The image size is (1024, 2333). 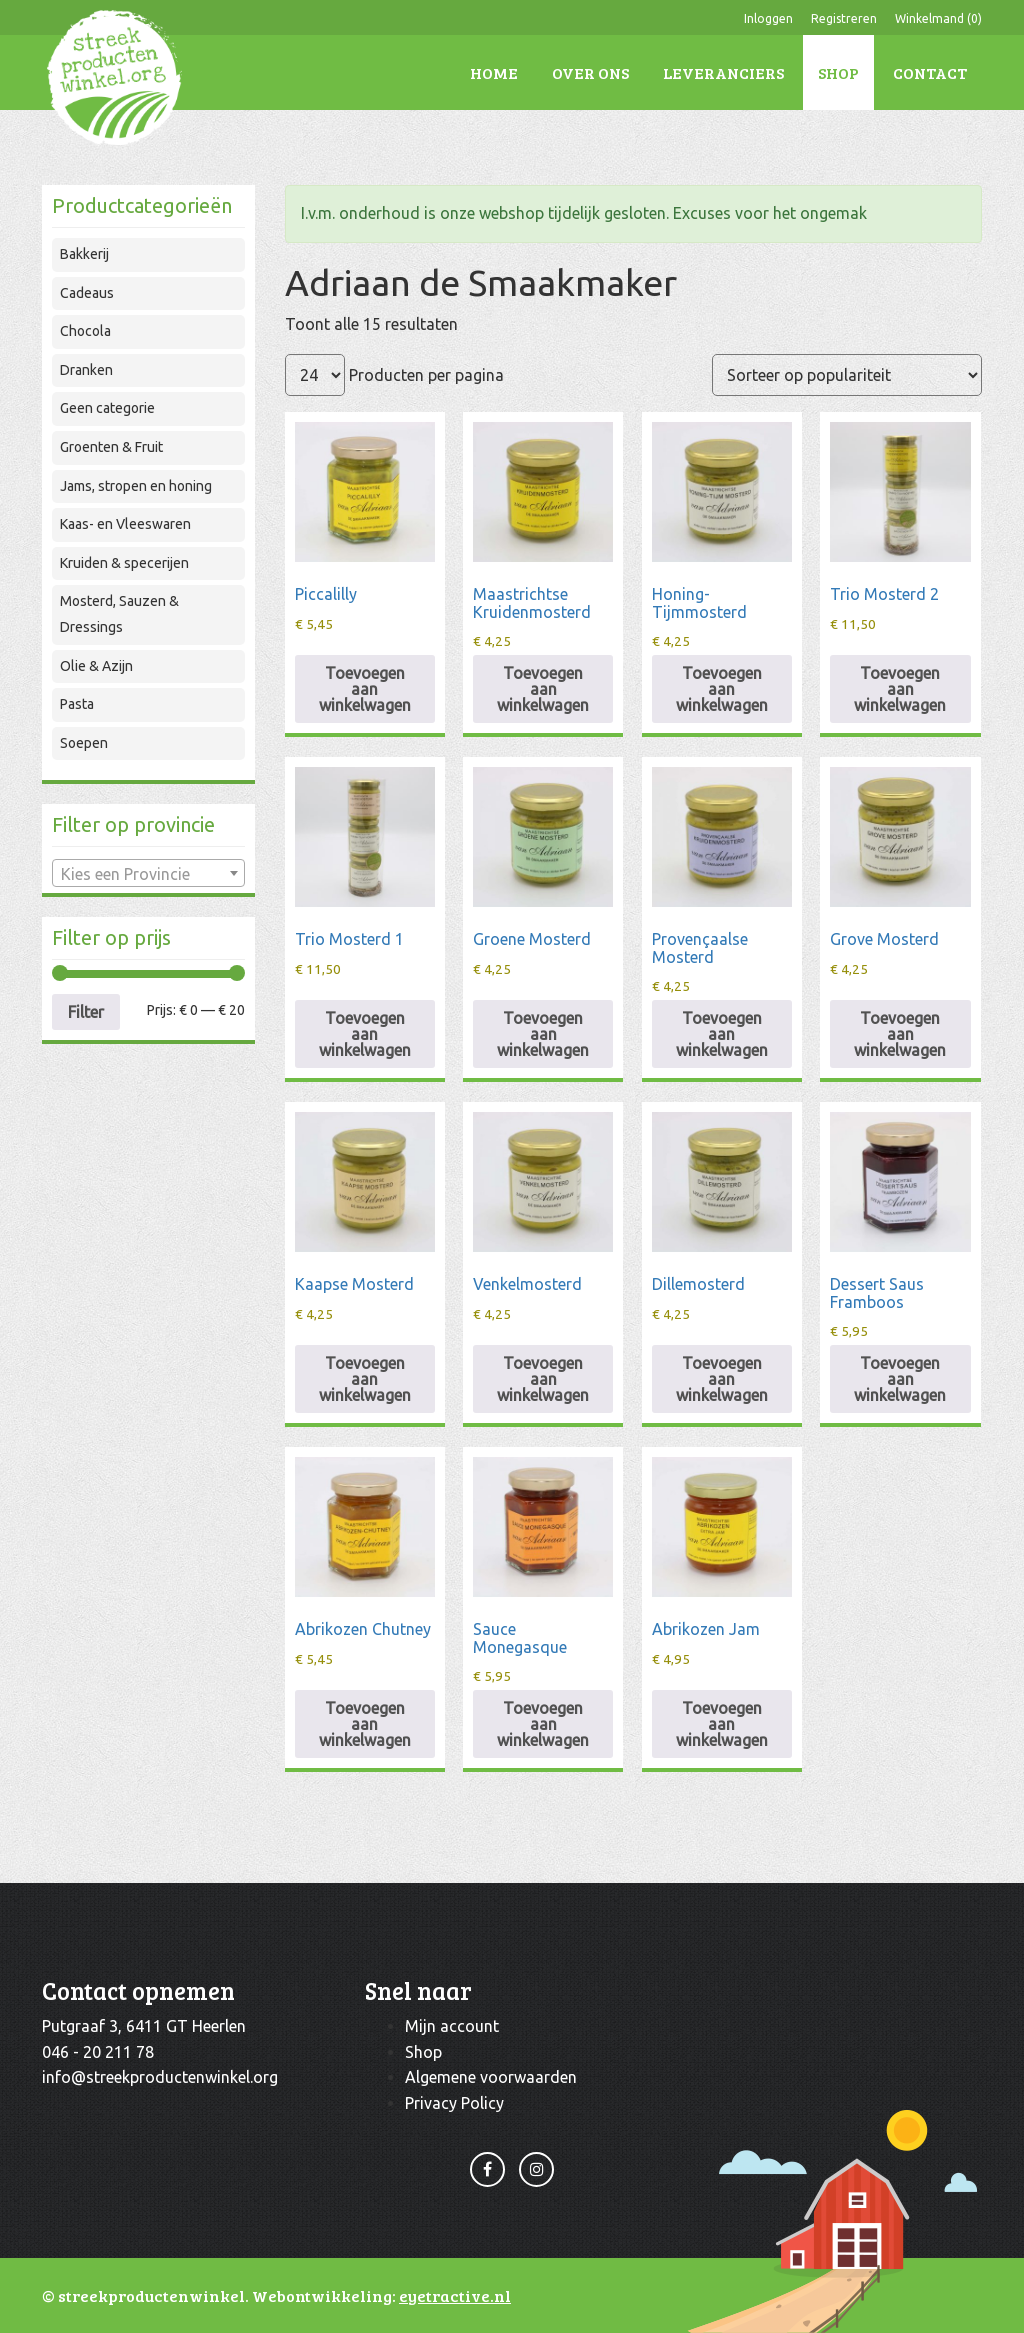 I want to click on Dranken, so click(x=86, y=370).